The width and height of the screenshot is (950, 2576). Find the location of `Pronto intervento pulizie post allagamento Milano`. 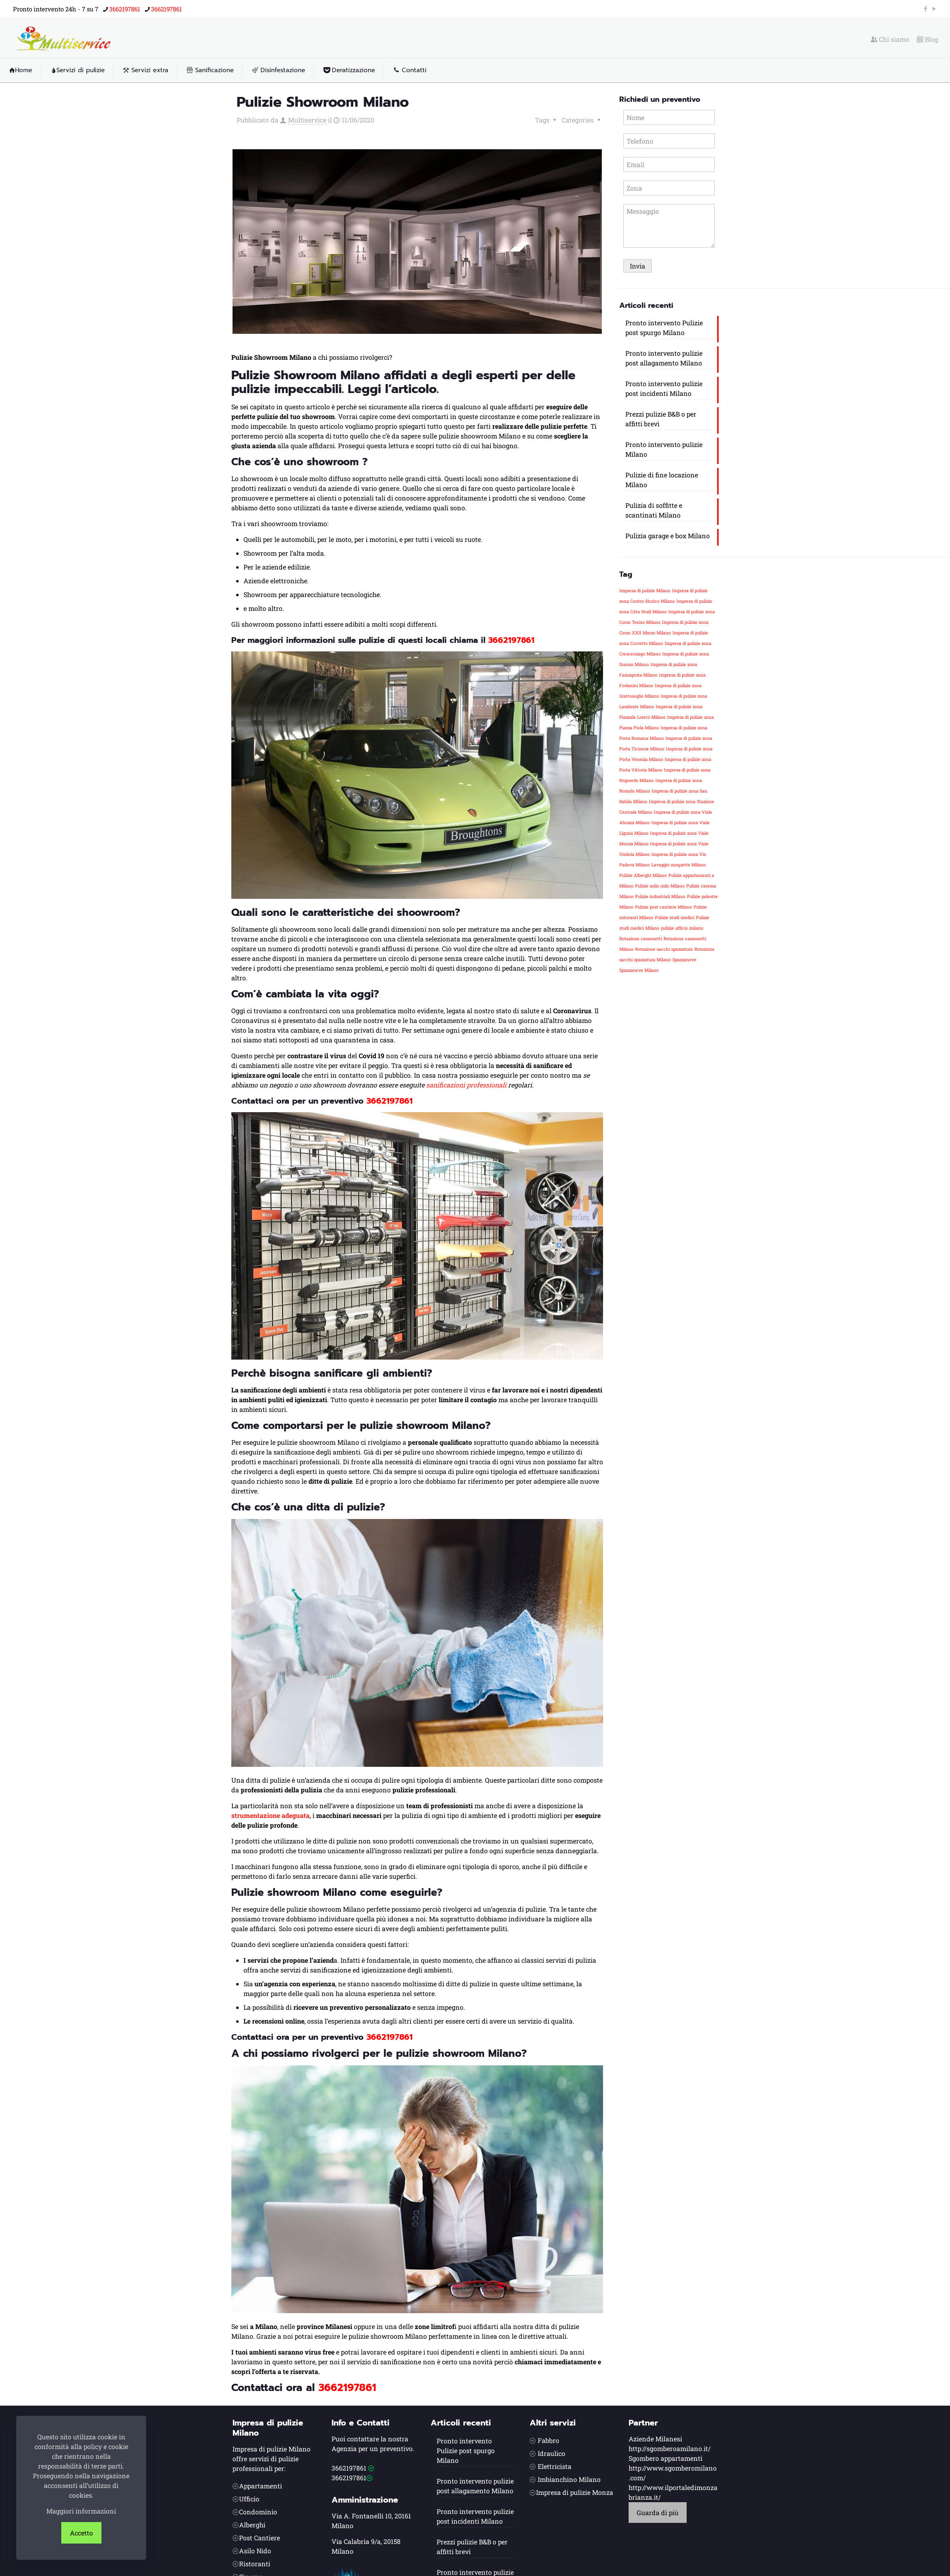

Pronto intervento pulizie post allagamento Milano is located at coordinates (663, 358).